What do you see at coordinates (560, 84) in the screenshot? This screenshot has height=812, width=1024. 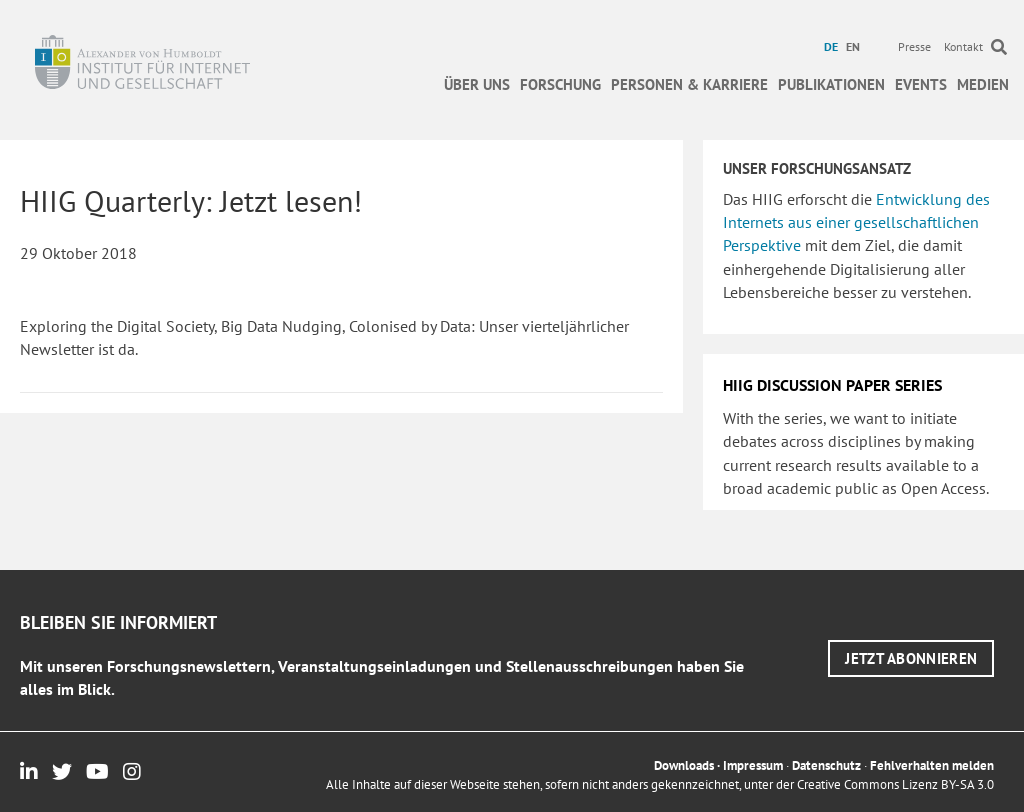 I see `Forschung` at bounding box center [560, 84].